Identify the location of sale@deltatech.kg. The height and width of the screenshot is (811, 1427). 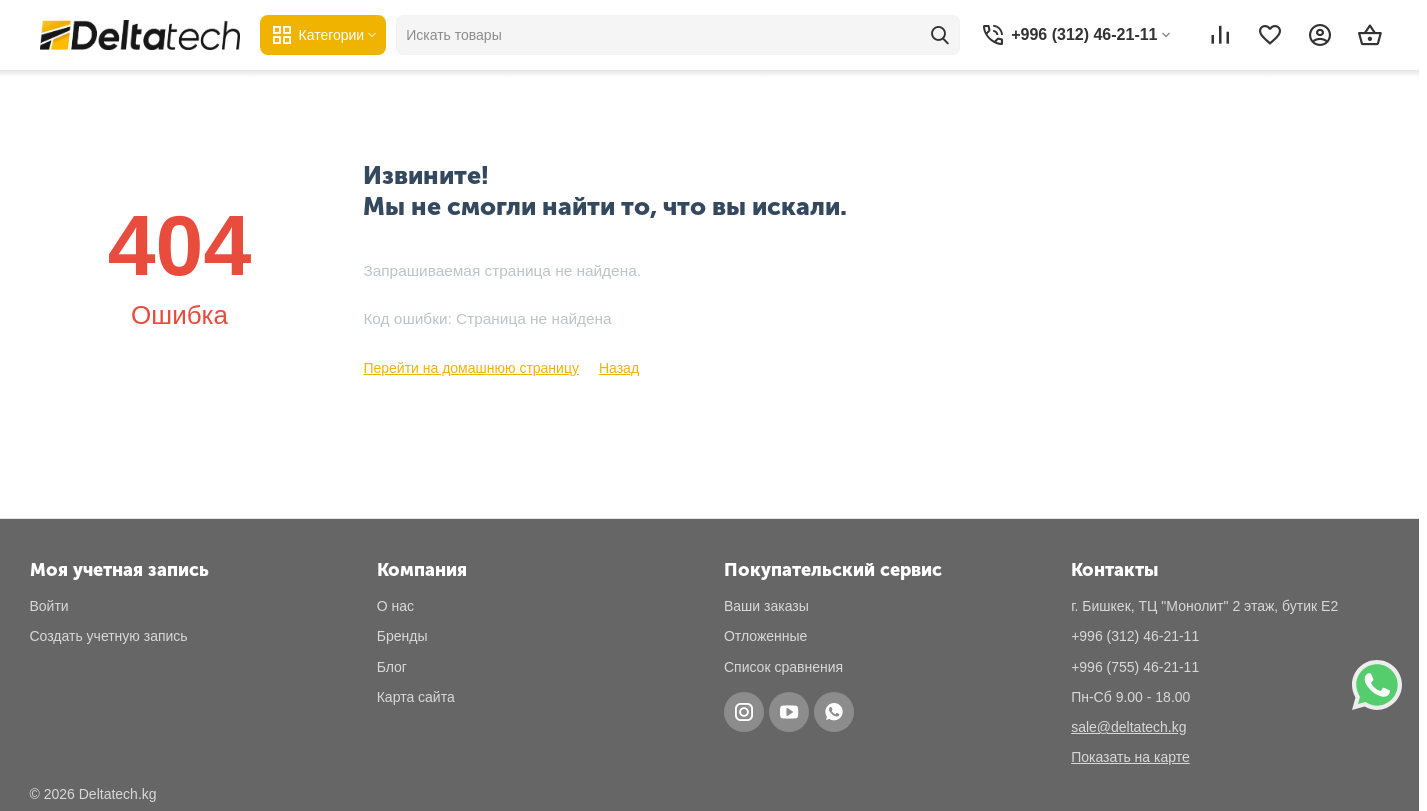
(1128, 727).